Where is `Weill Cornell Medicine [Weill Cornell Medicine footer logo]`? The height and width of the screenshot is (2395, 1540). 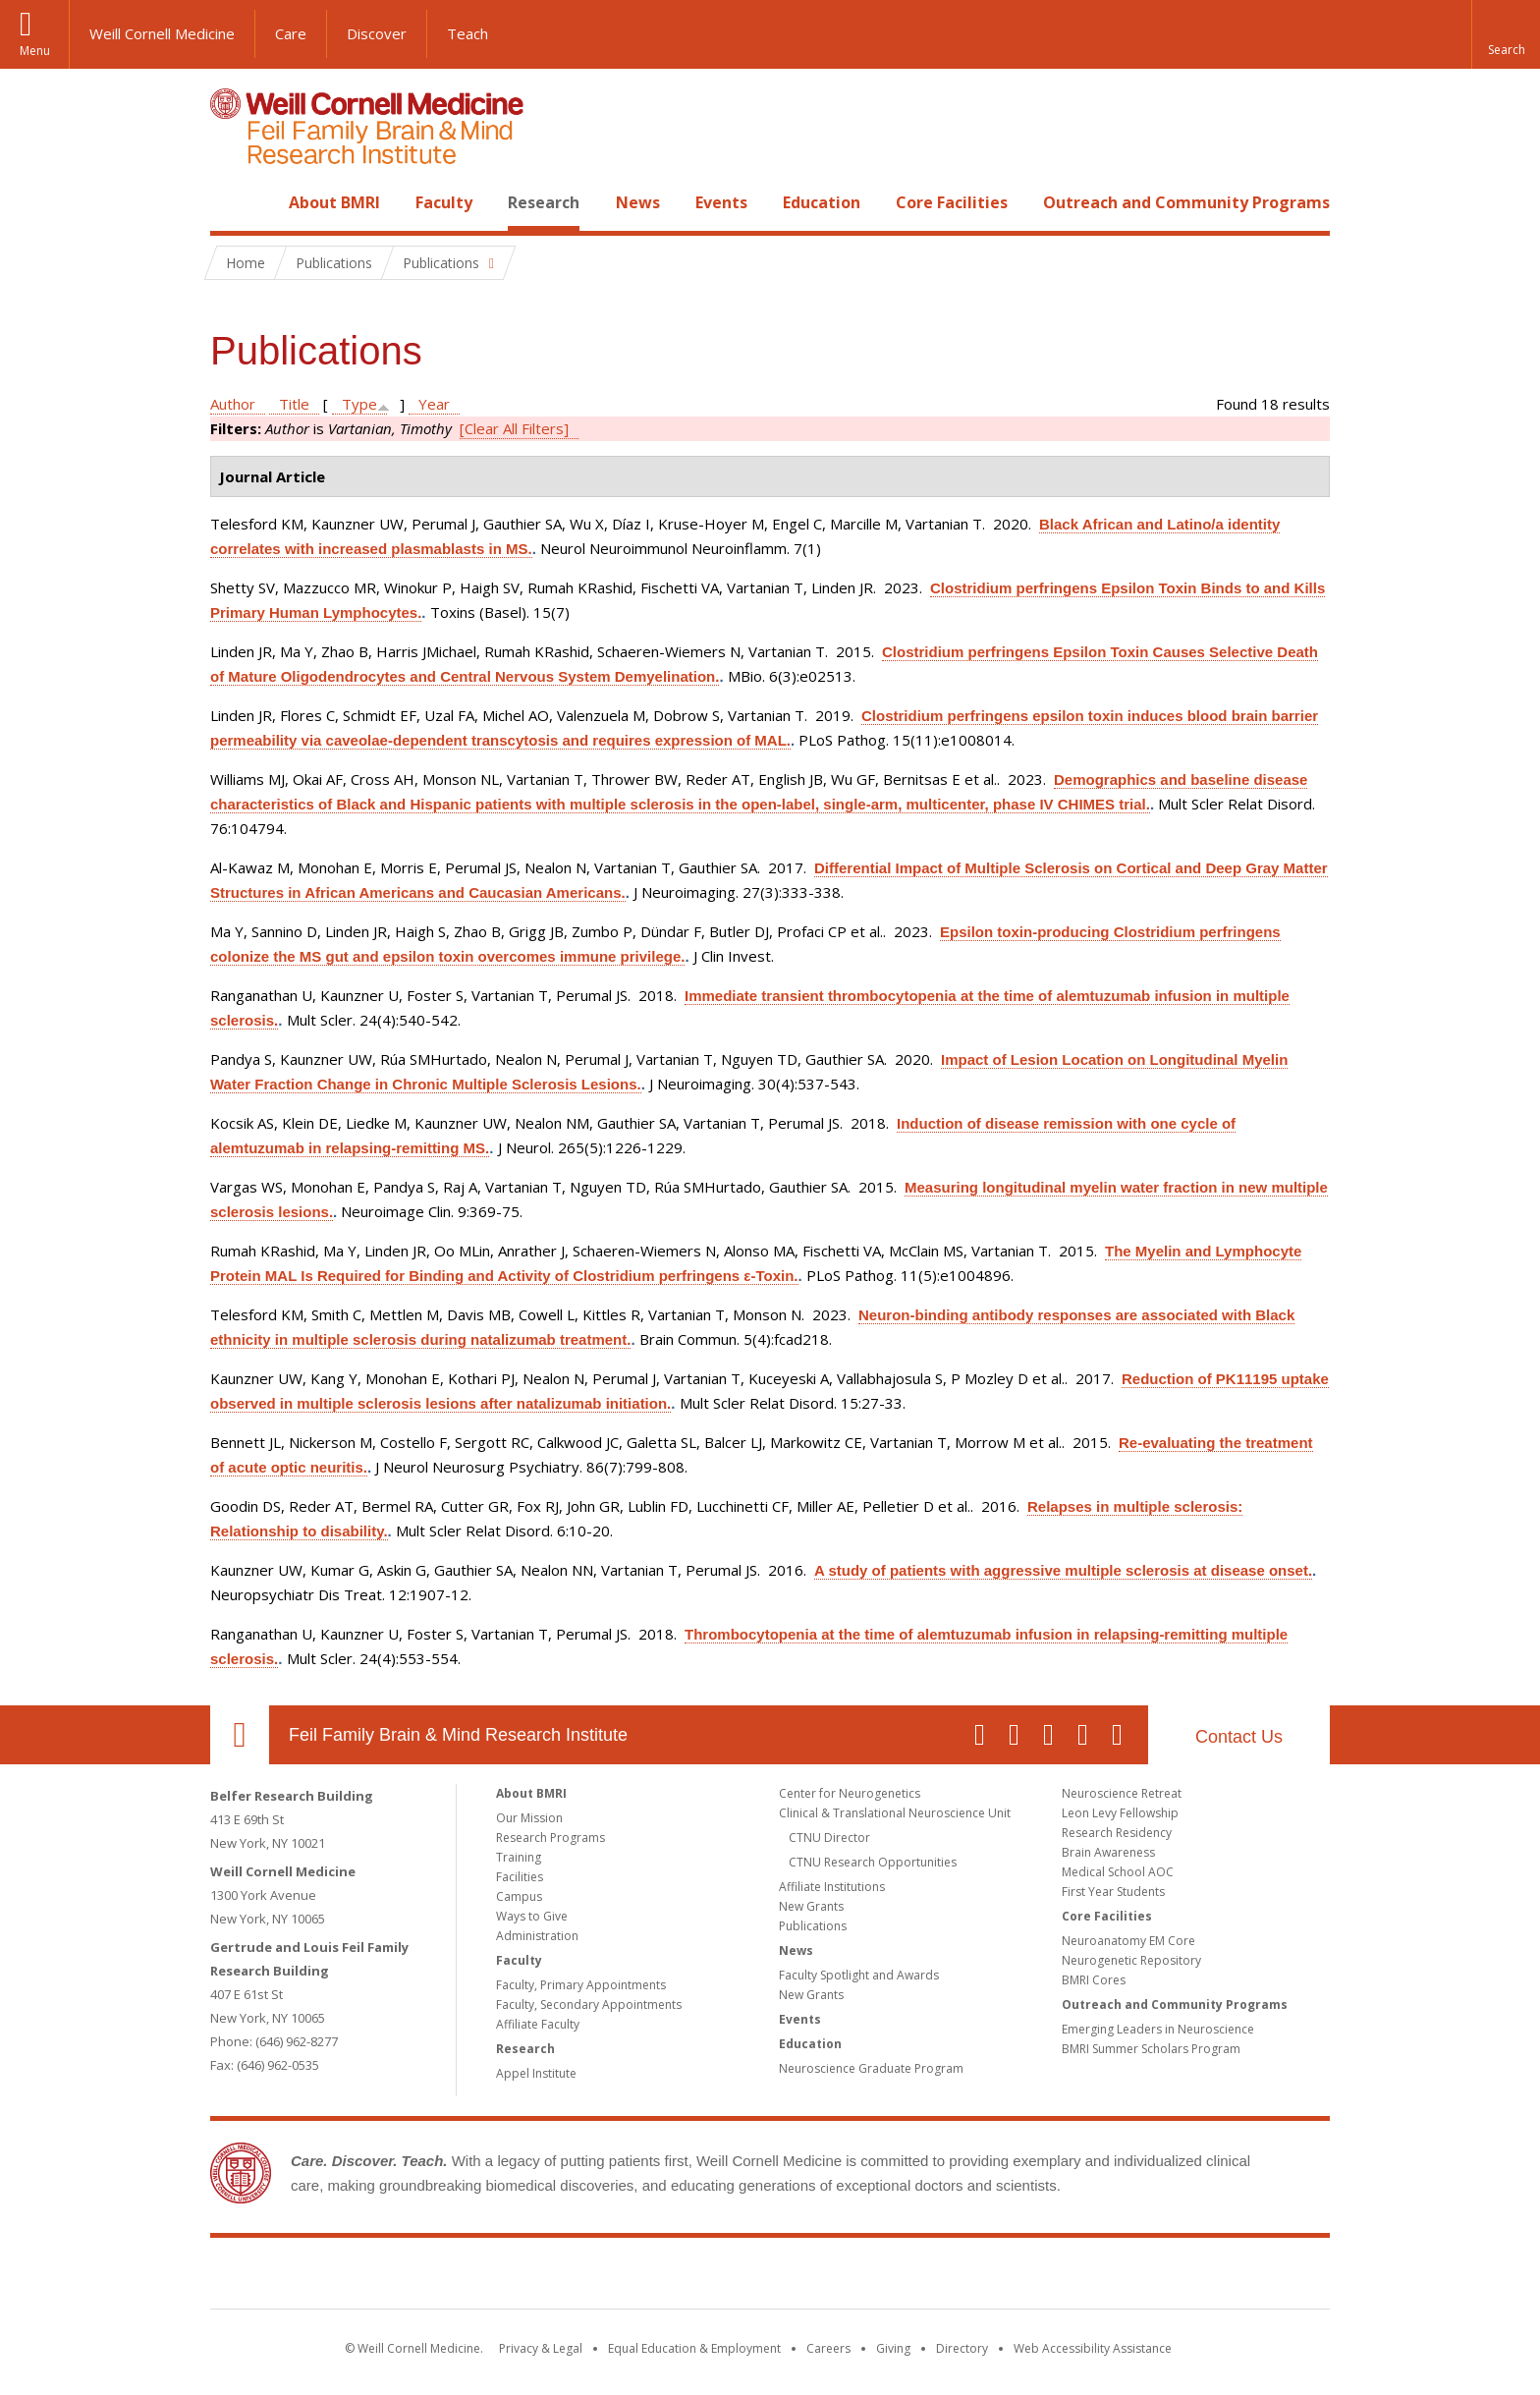 Weill Cornell Medicine [Weill Cornell Medicine footer logo] is located at coordinates (626, 2277).